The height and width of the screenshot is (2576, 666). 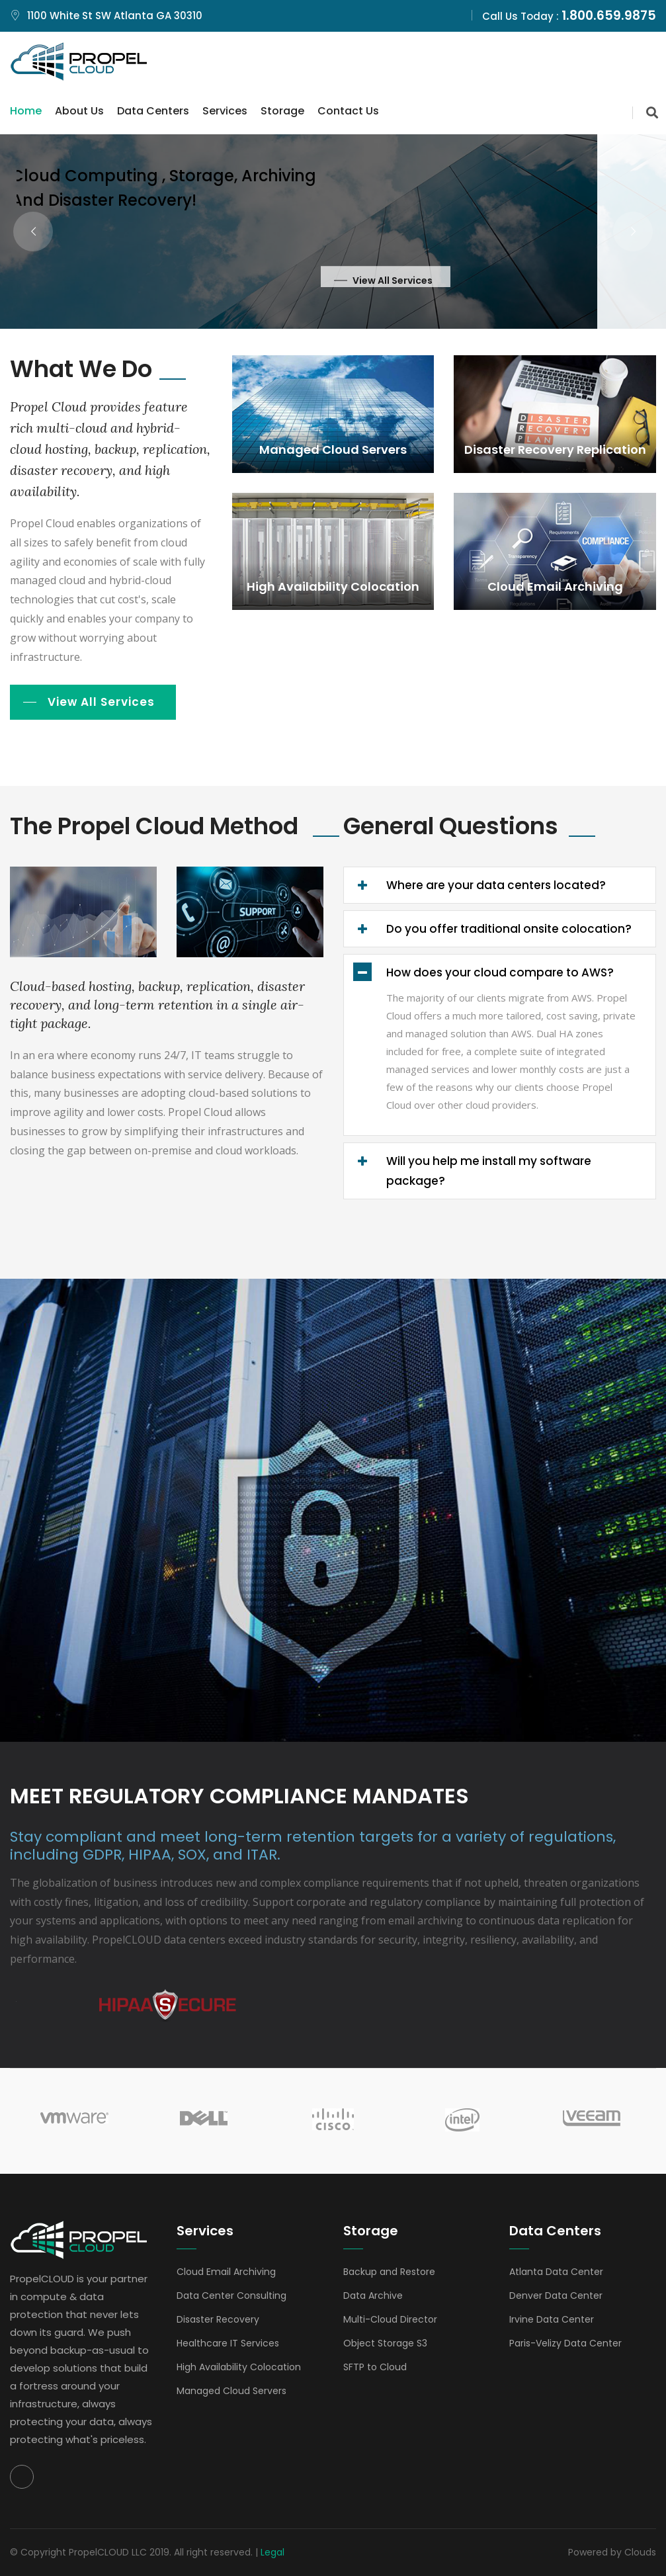 I want to click on Backup and Restore, so click(x=389, y=2271).